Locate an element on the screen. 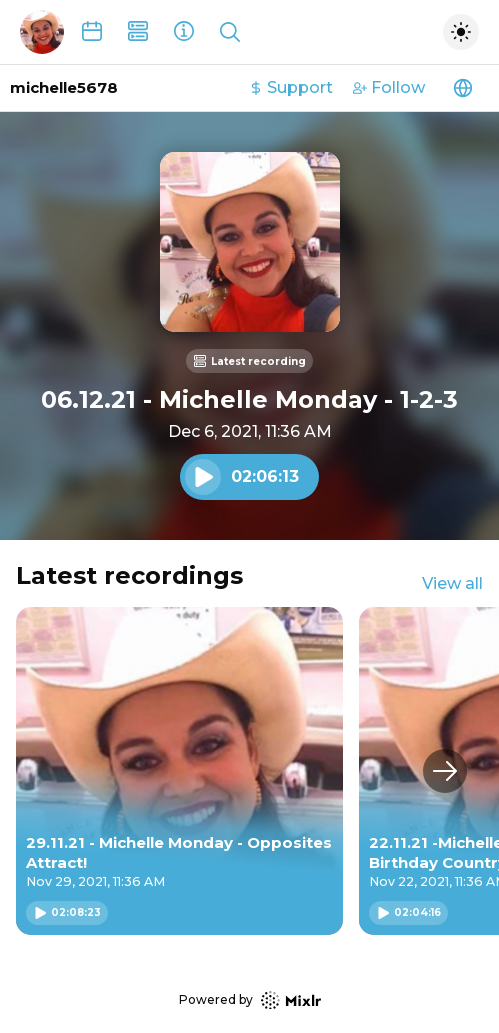 This screenshot has width=499, height=1033. [Toggle dark mode] is located at coordinates (461, 32).